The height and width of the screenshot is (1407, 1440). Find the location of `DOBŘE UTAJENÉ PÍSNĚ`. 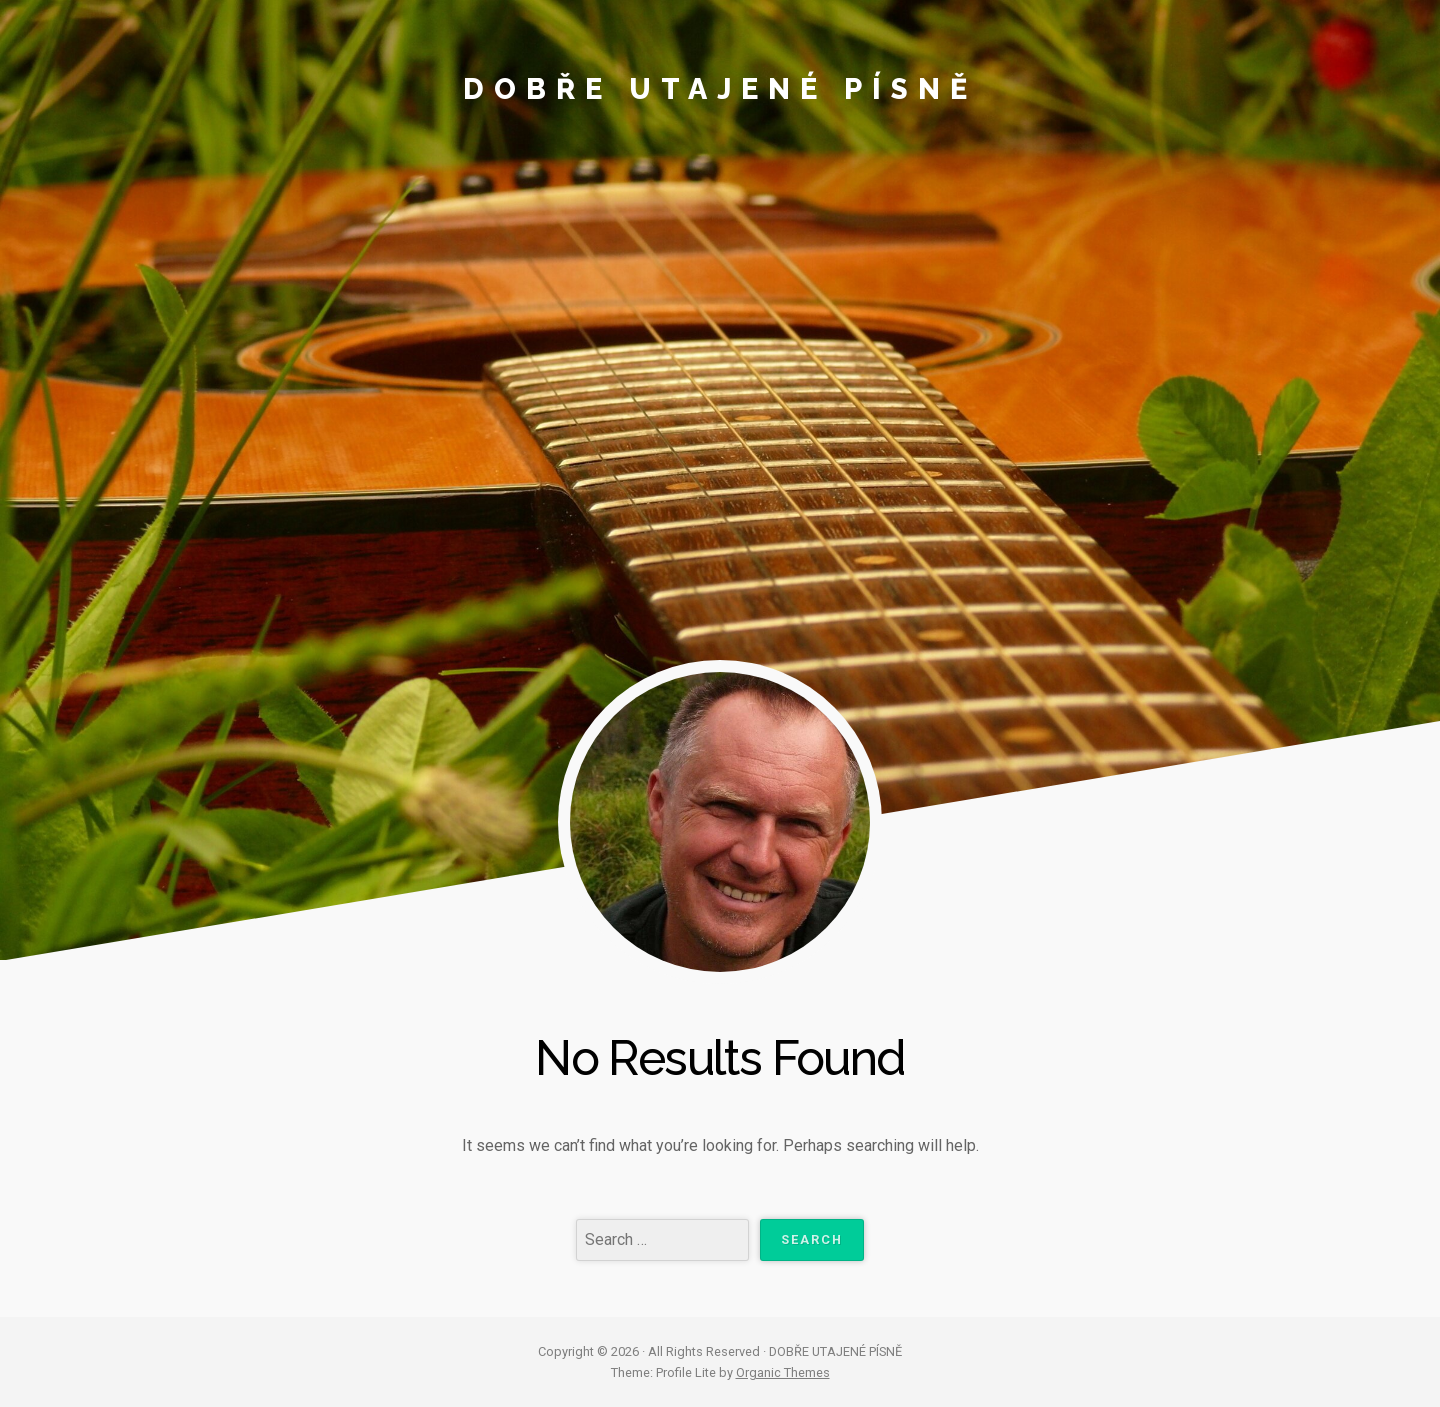

DOBŘE UTAJENÉ PÍSNĚ is located at coordinates (720, 89).